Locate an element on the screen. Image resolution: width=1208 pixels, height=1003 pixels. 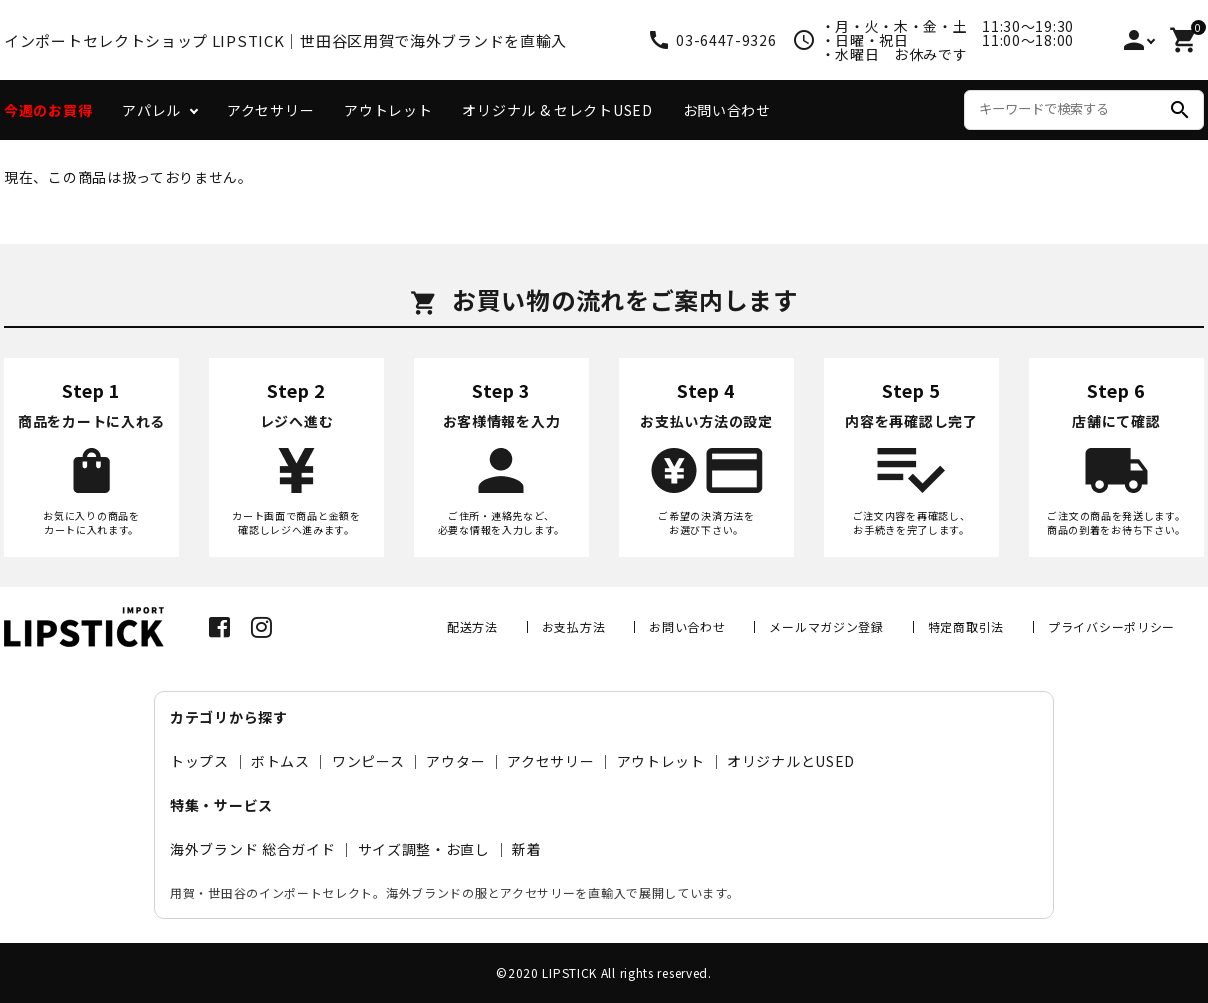
オリジナルとUSED is located at coordinates (791, 761).